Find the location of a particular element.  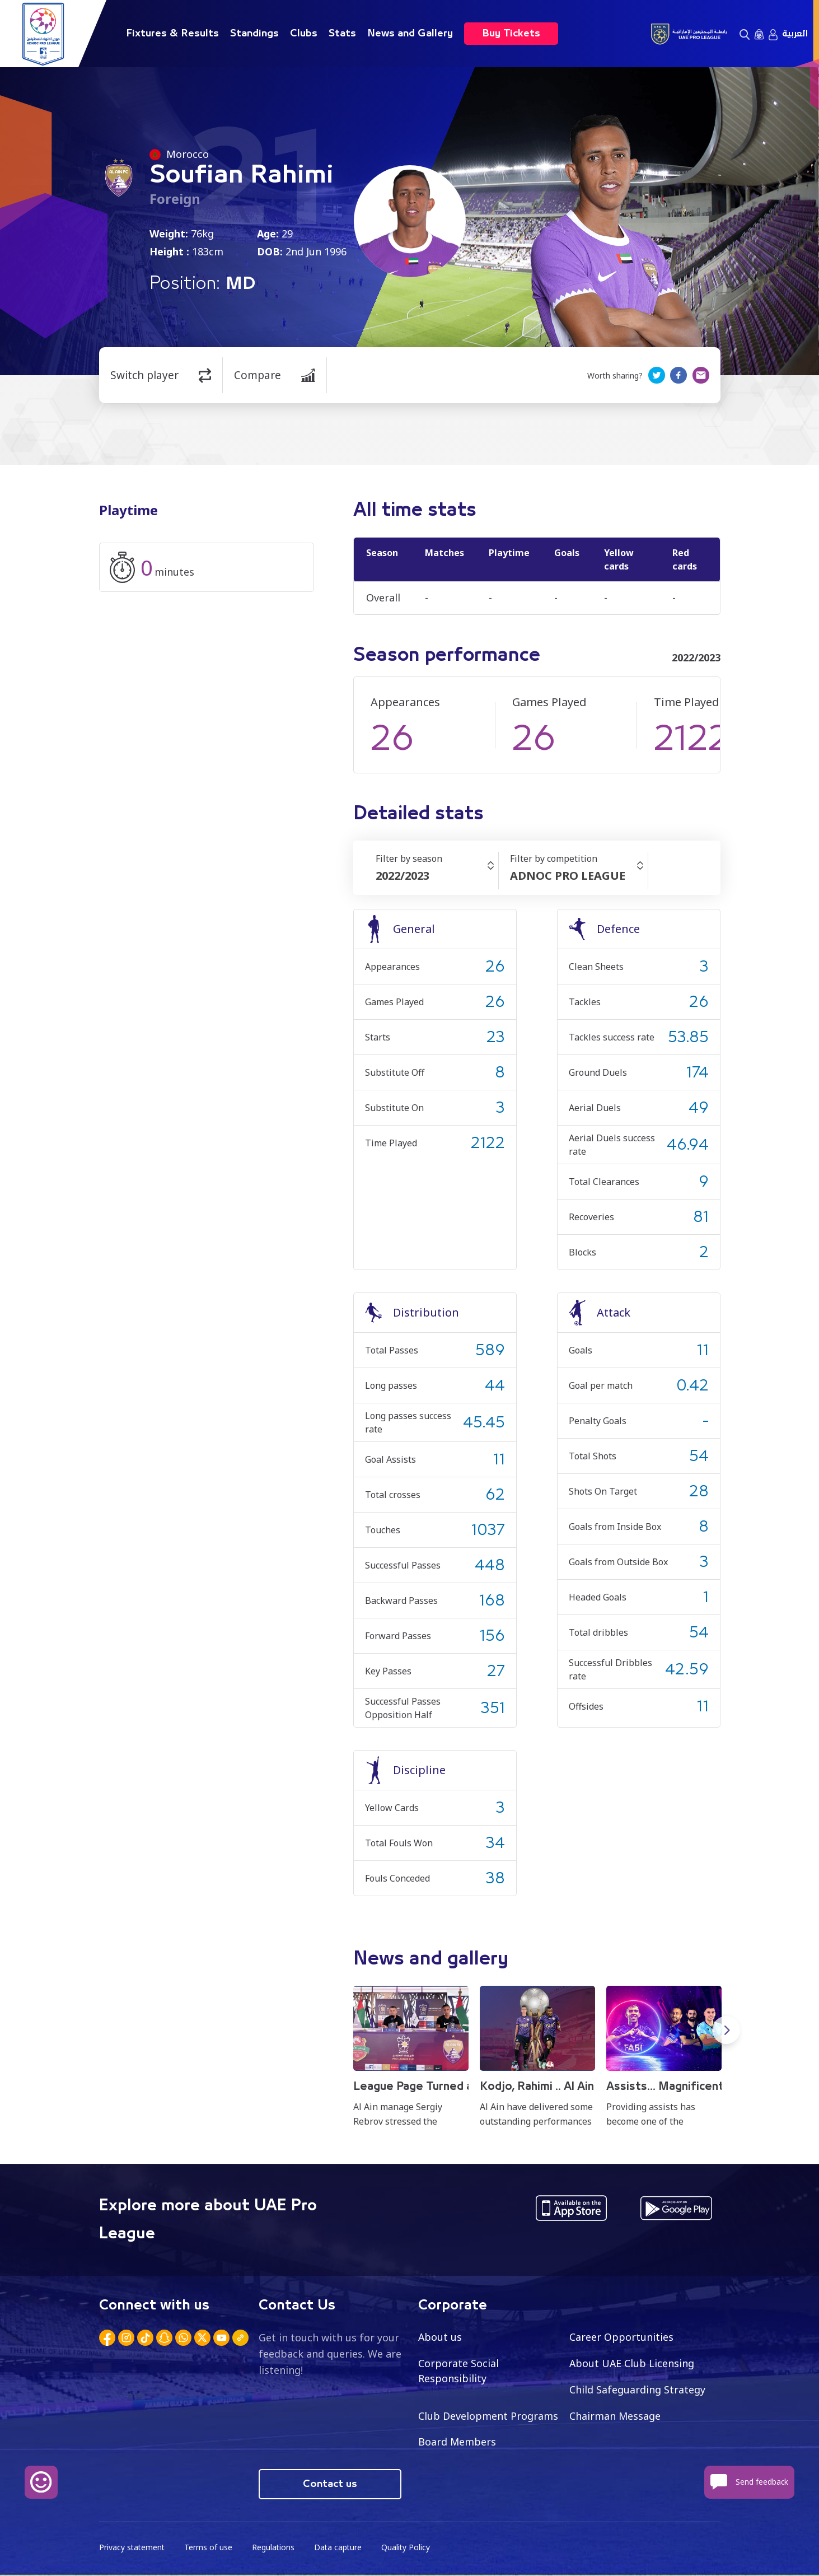

2022/2023 [textbox] is located at coordinates (402, 875).